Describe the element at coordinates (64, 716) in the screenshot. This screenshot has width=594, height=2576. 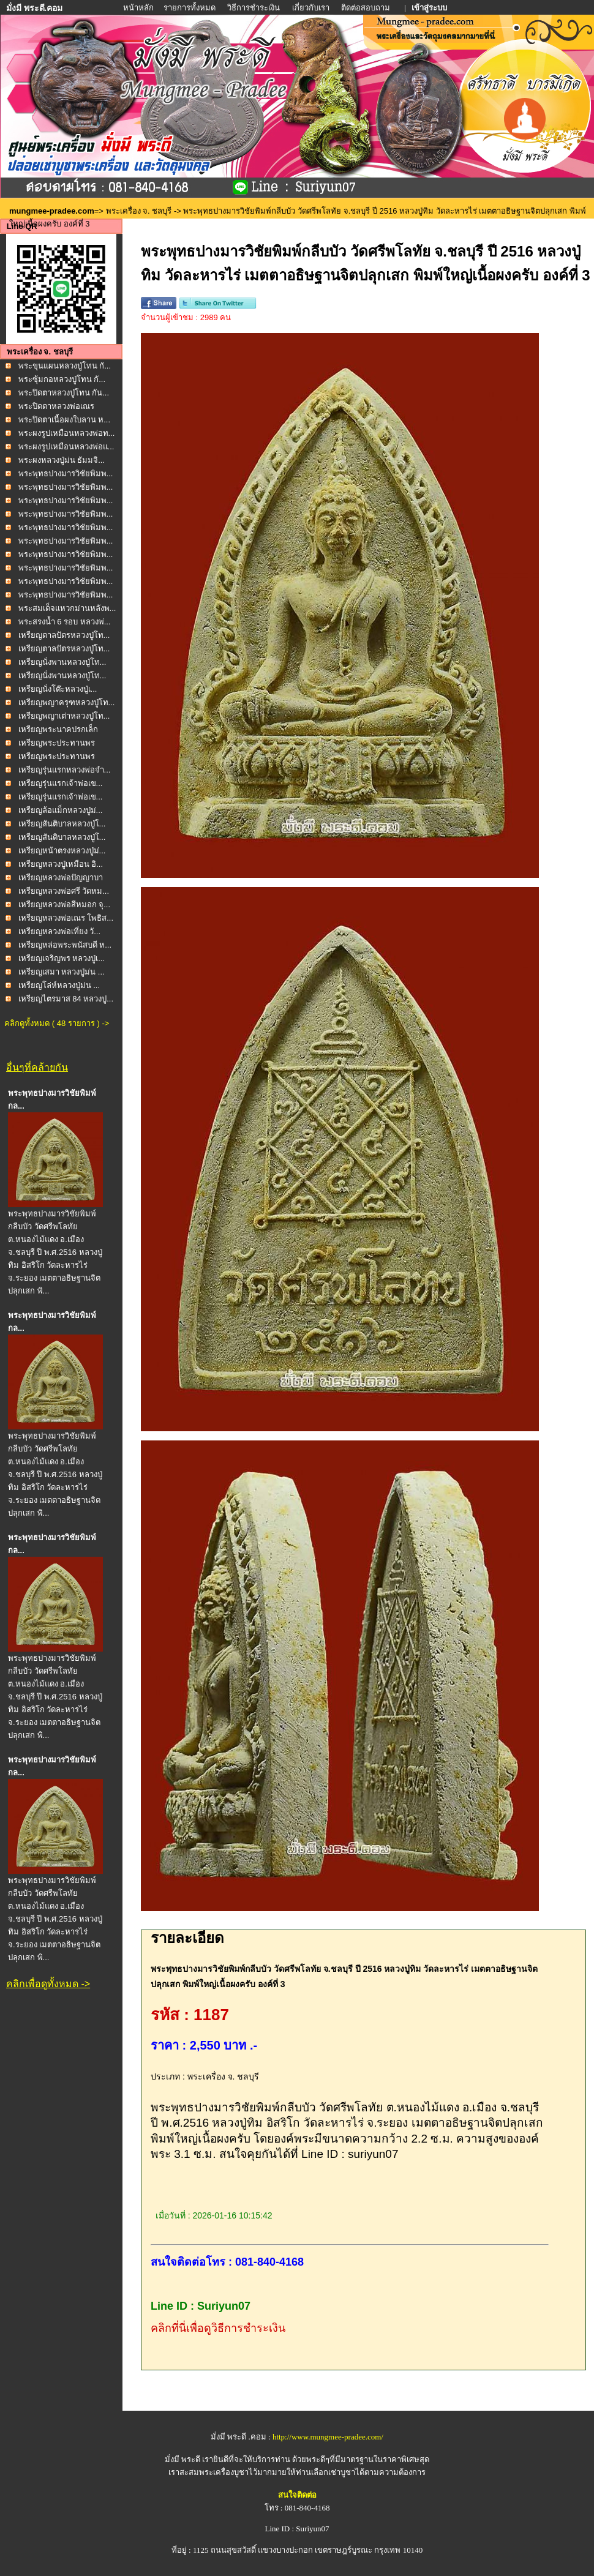
I see `เหรียญพญาเต่าหลวงปู่โท...` at that location.